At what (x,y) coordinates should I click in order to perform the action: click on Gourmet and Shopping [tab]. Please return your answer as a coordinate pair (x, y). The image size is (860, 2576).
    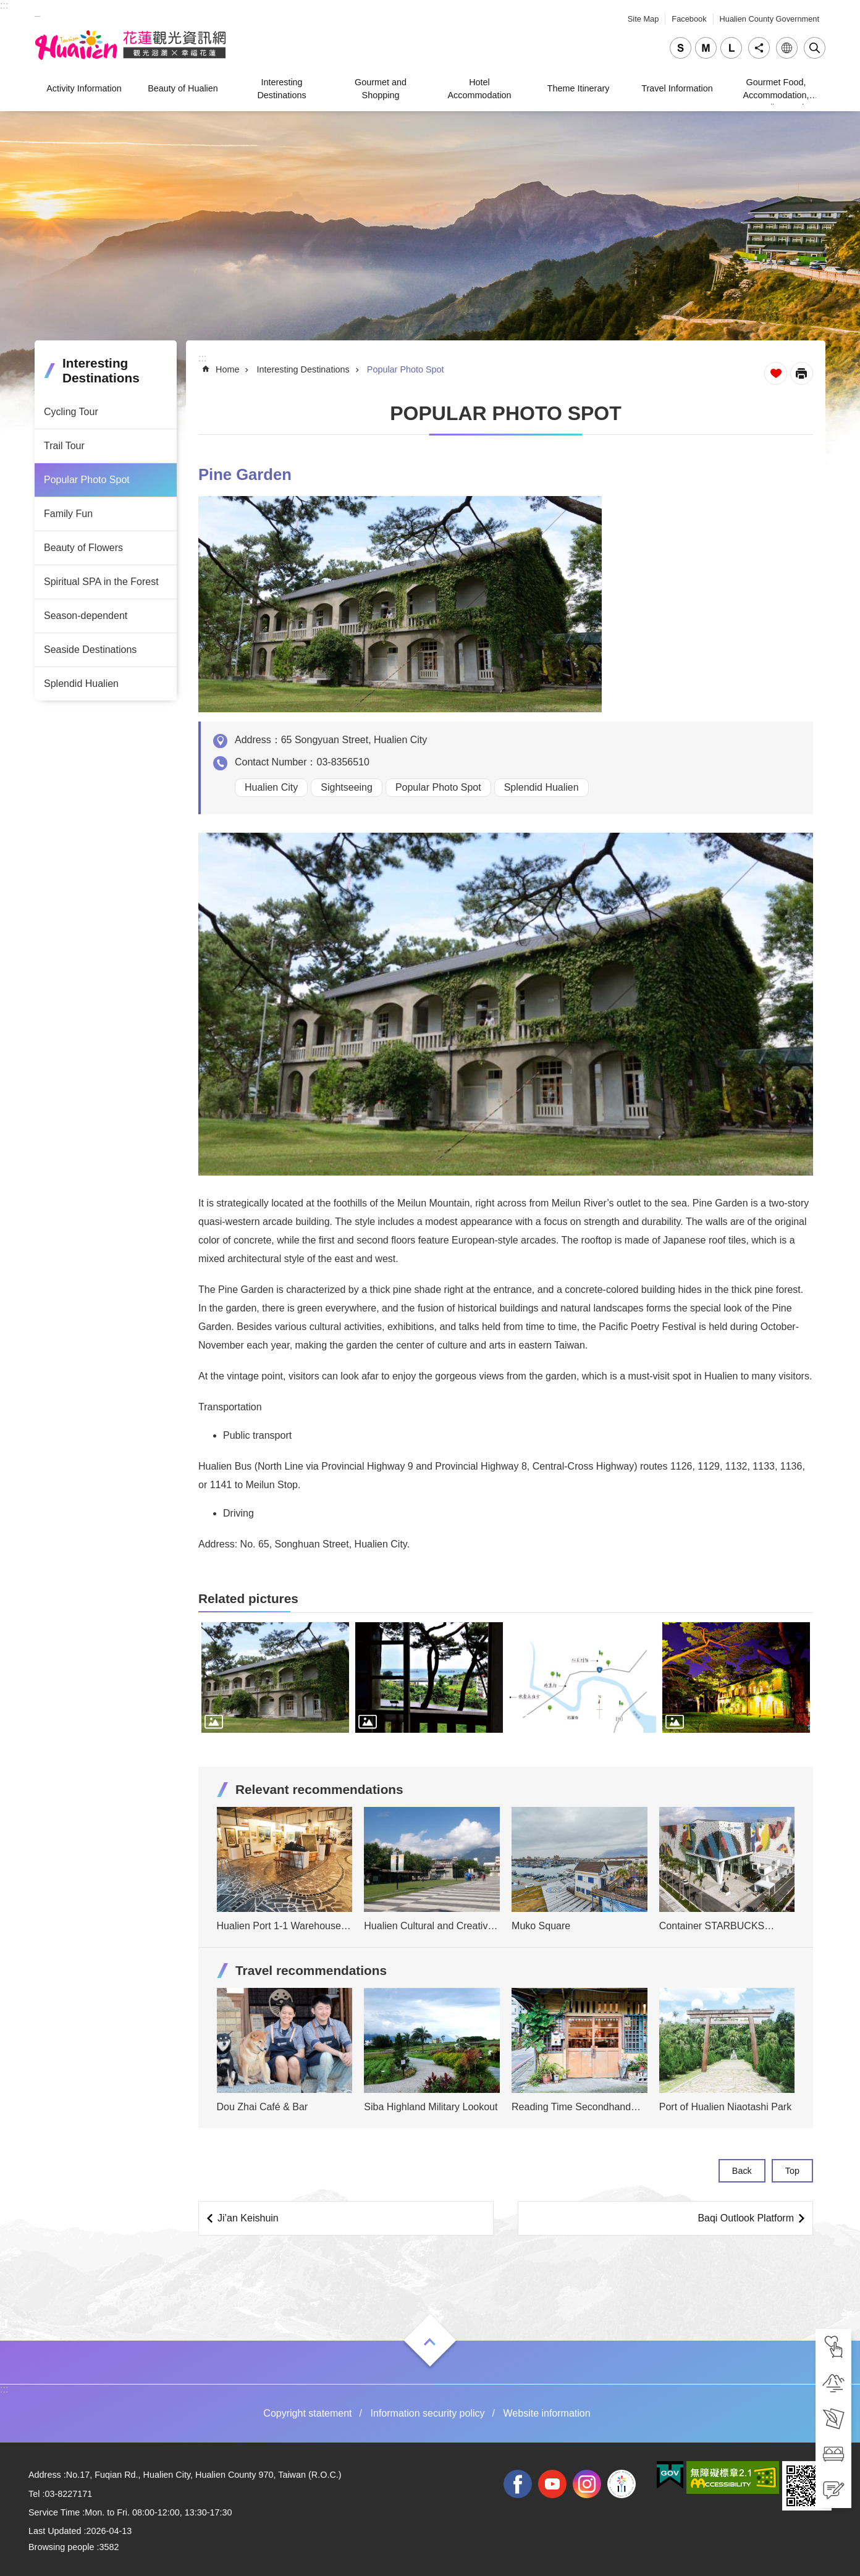
    Looking at the image, I should click on (381, 88).